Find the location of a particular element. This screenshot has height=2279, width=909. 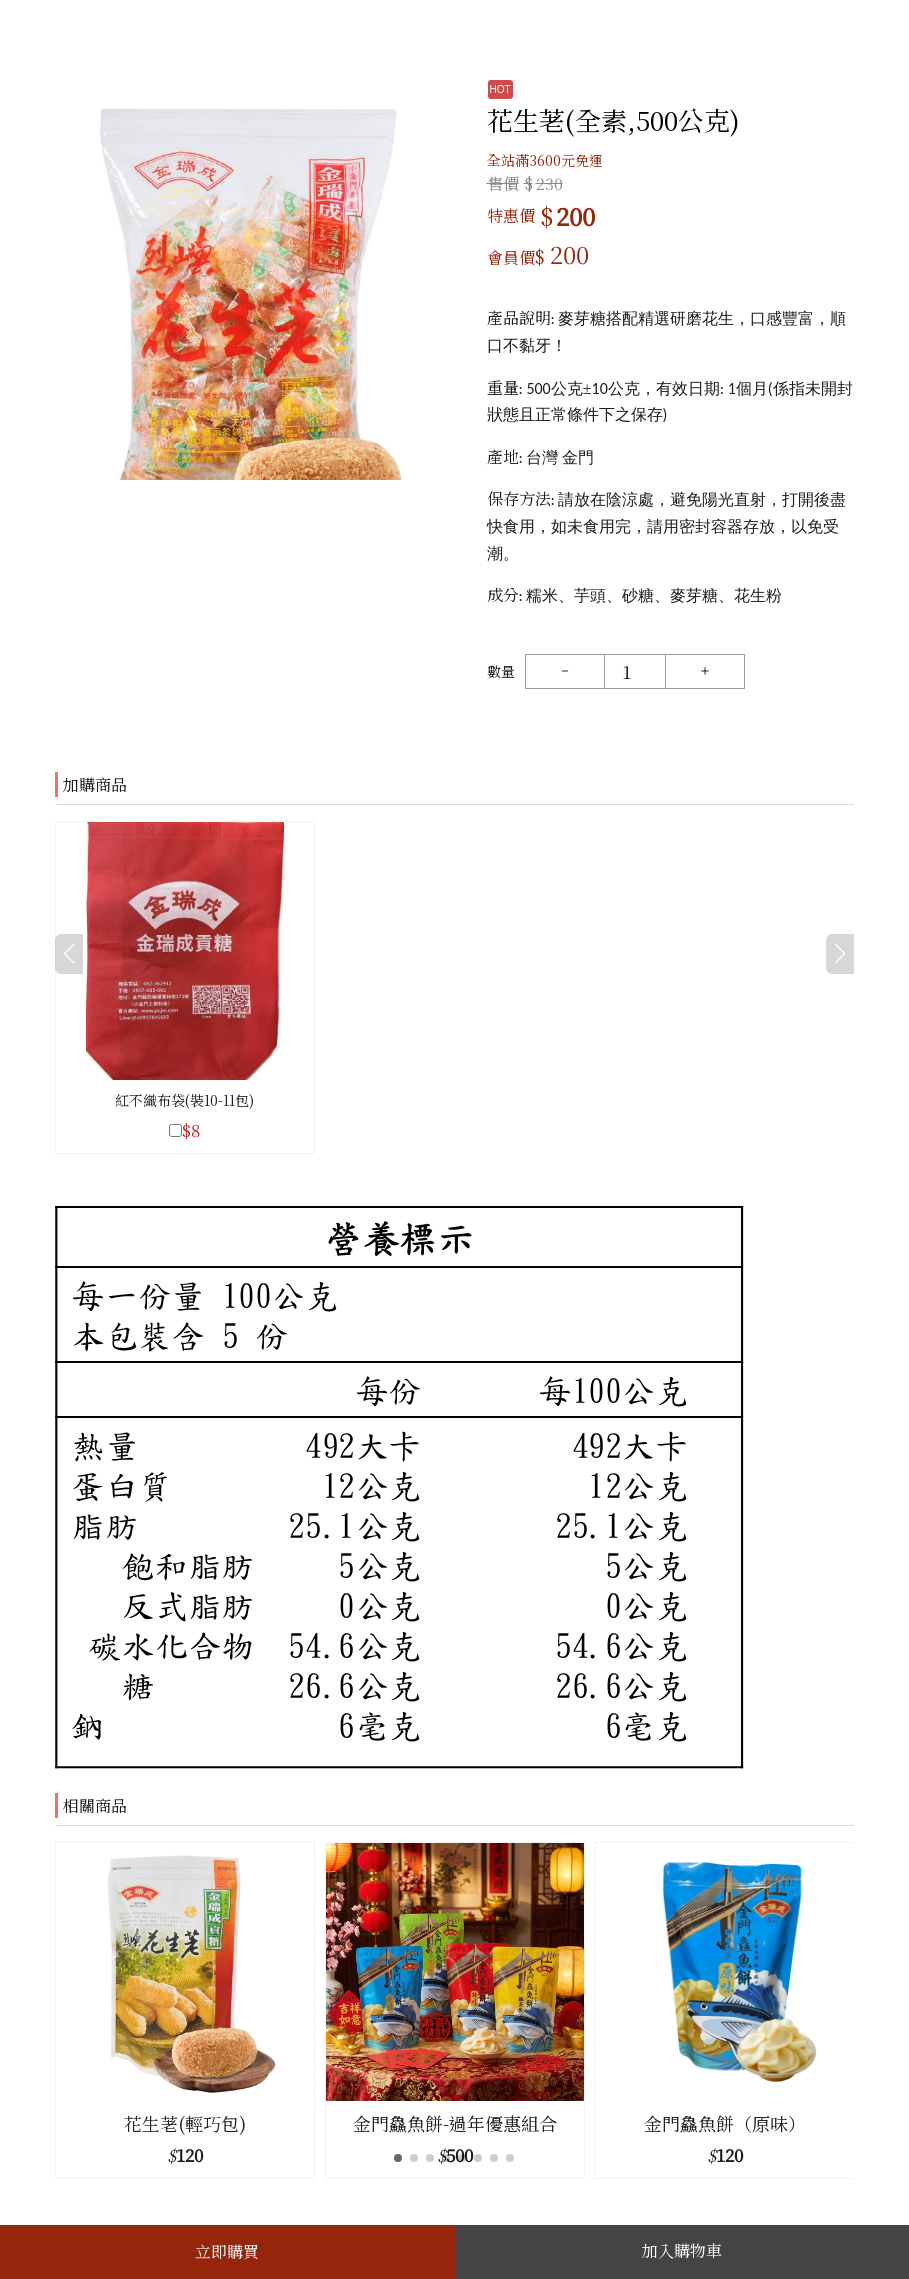

花生荖(輕巧包) is located at coordinates (185, 2123).